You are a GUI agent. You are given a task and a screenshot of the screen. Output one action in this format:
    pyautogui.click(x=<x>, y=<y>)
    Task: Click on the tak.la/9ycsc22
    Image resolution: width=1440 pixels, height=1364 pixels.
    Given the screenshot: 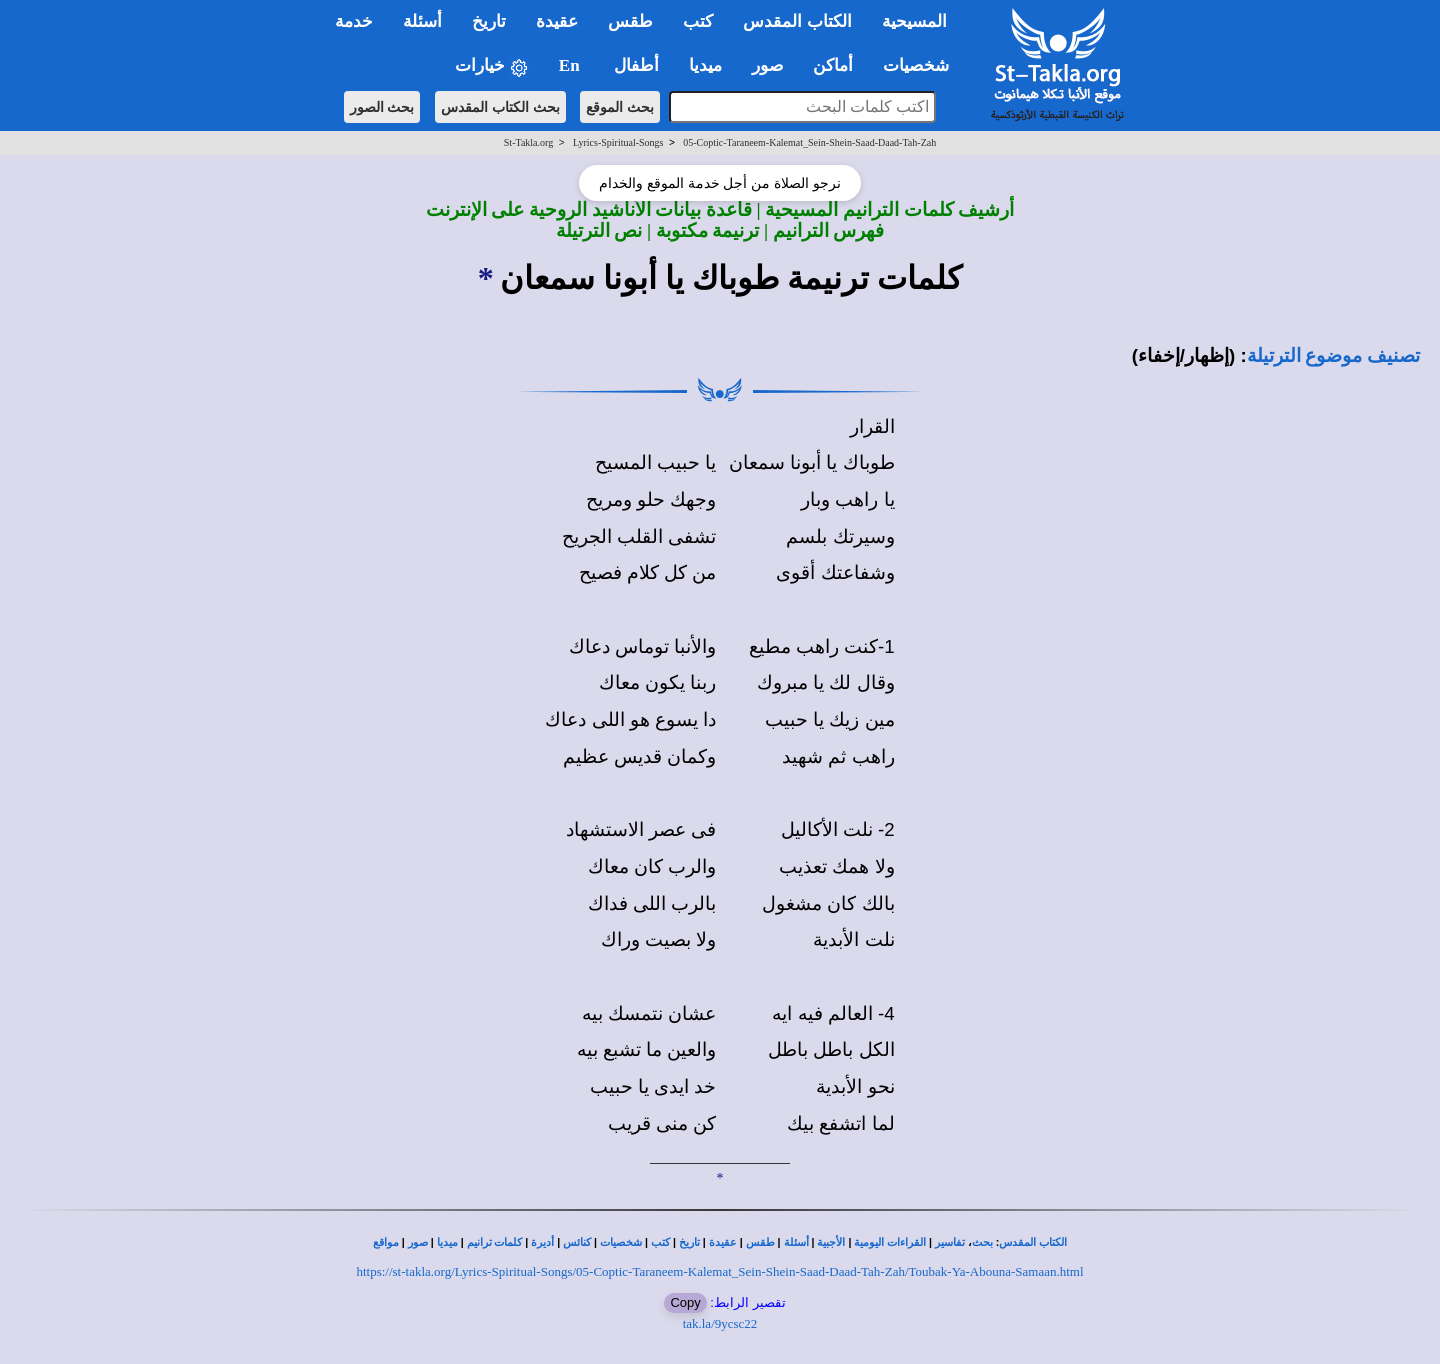 What is the action you would take?
    pyautogui.click(x=720, y=1323)
    